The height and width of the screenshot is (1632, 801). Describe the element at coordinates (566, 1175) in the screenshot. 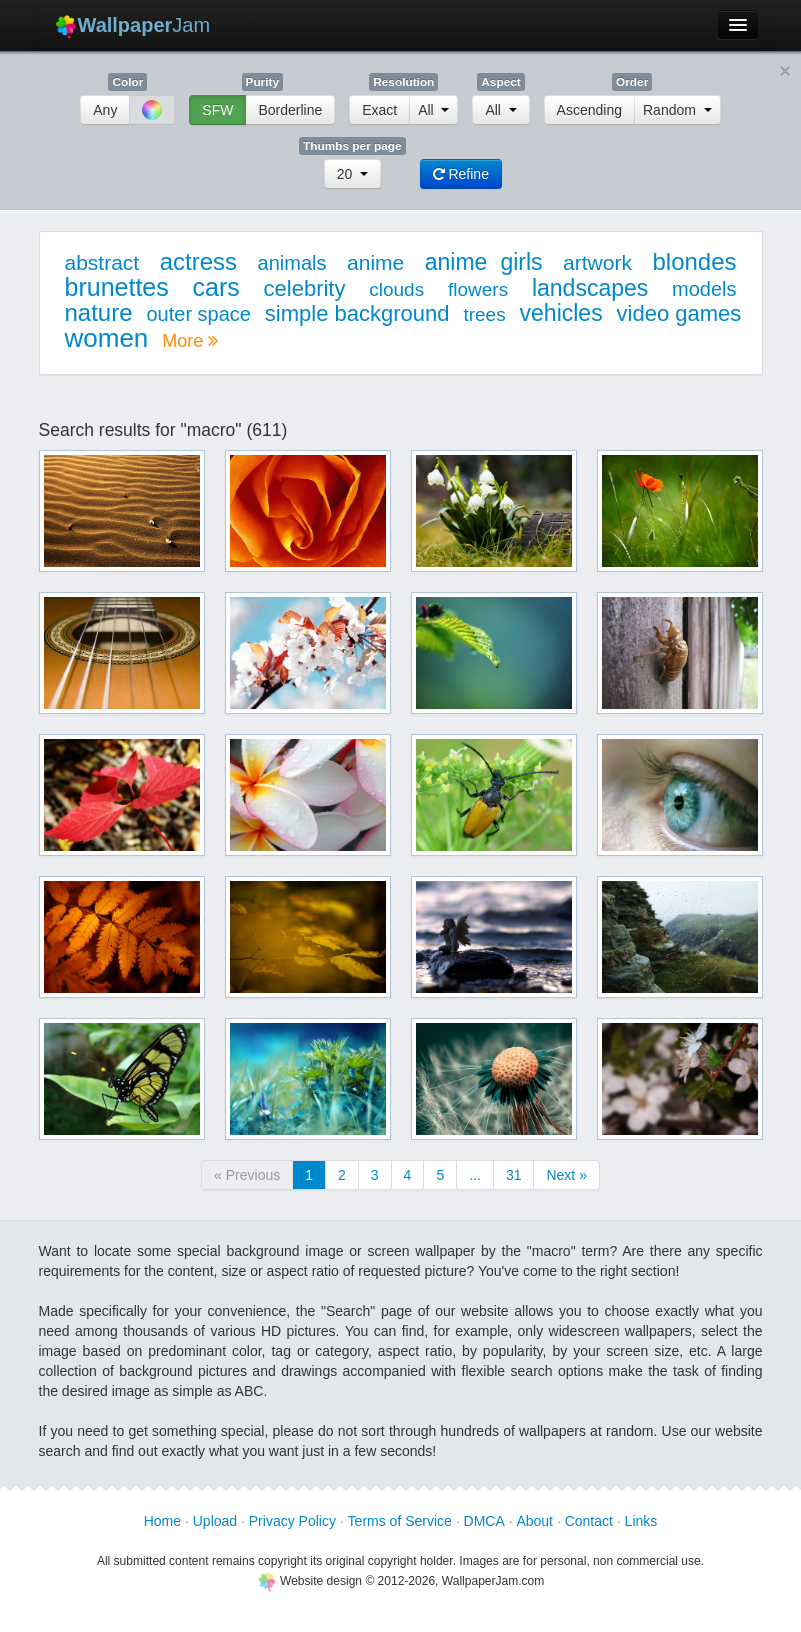

I see `Next »` at that location.